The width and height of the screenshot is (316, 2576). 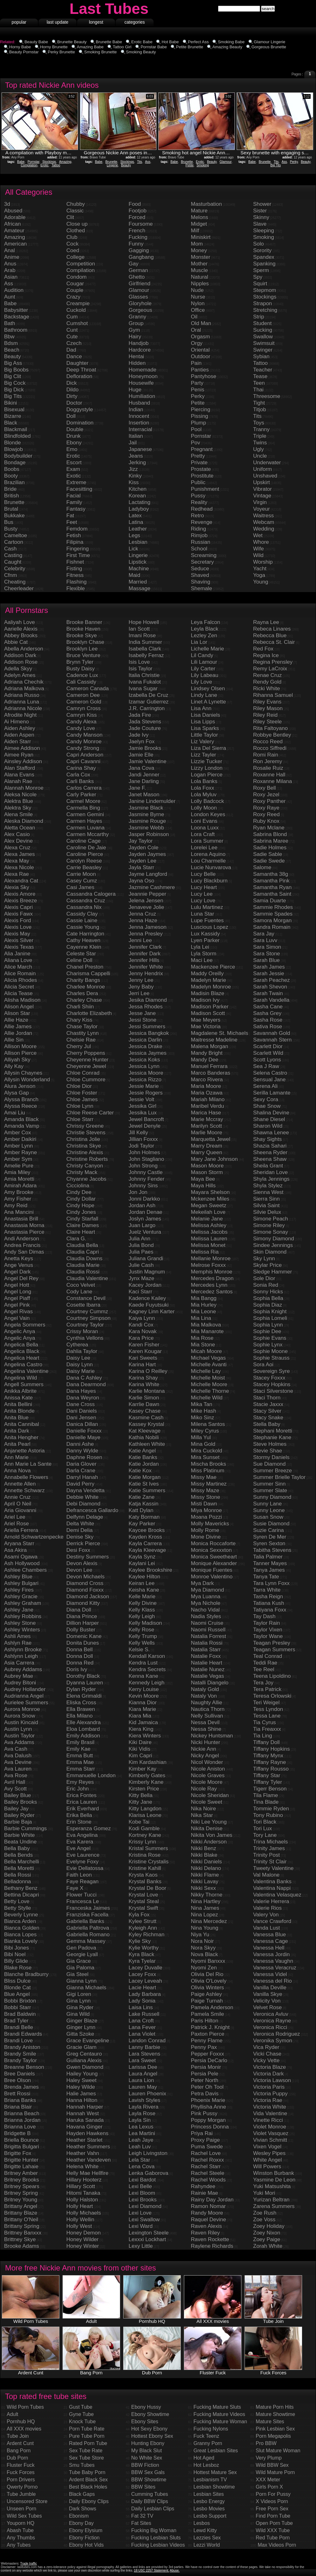 I want to click on Rocco Siffredi, so click(x=270, y=748).